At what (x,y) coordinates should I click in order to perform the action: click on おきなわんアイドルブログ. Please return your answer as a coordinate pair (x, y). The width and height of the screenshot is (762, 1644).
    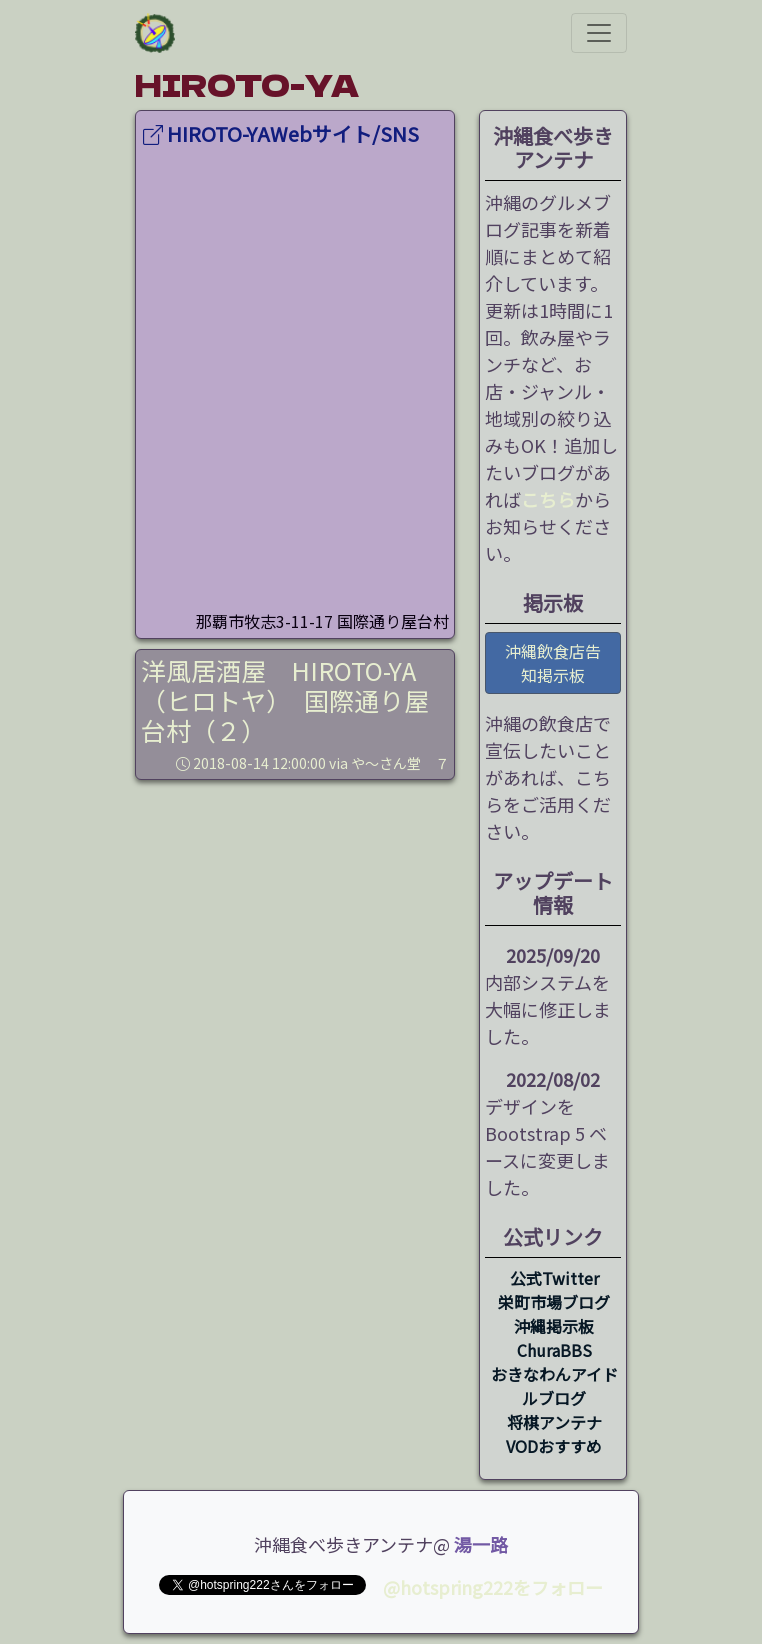
    Looking at the image, I should click on (554, 1386).